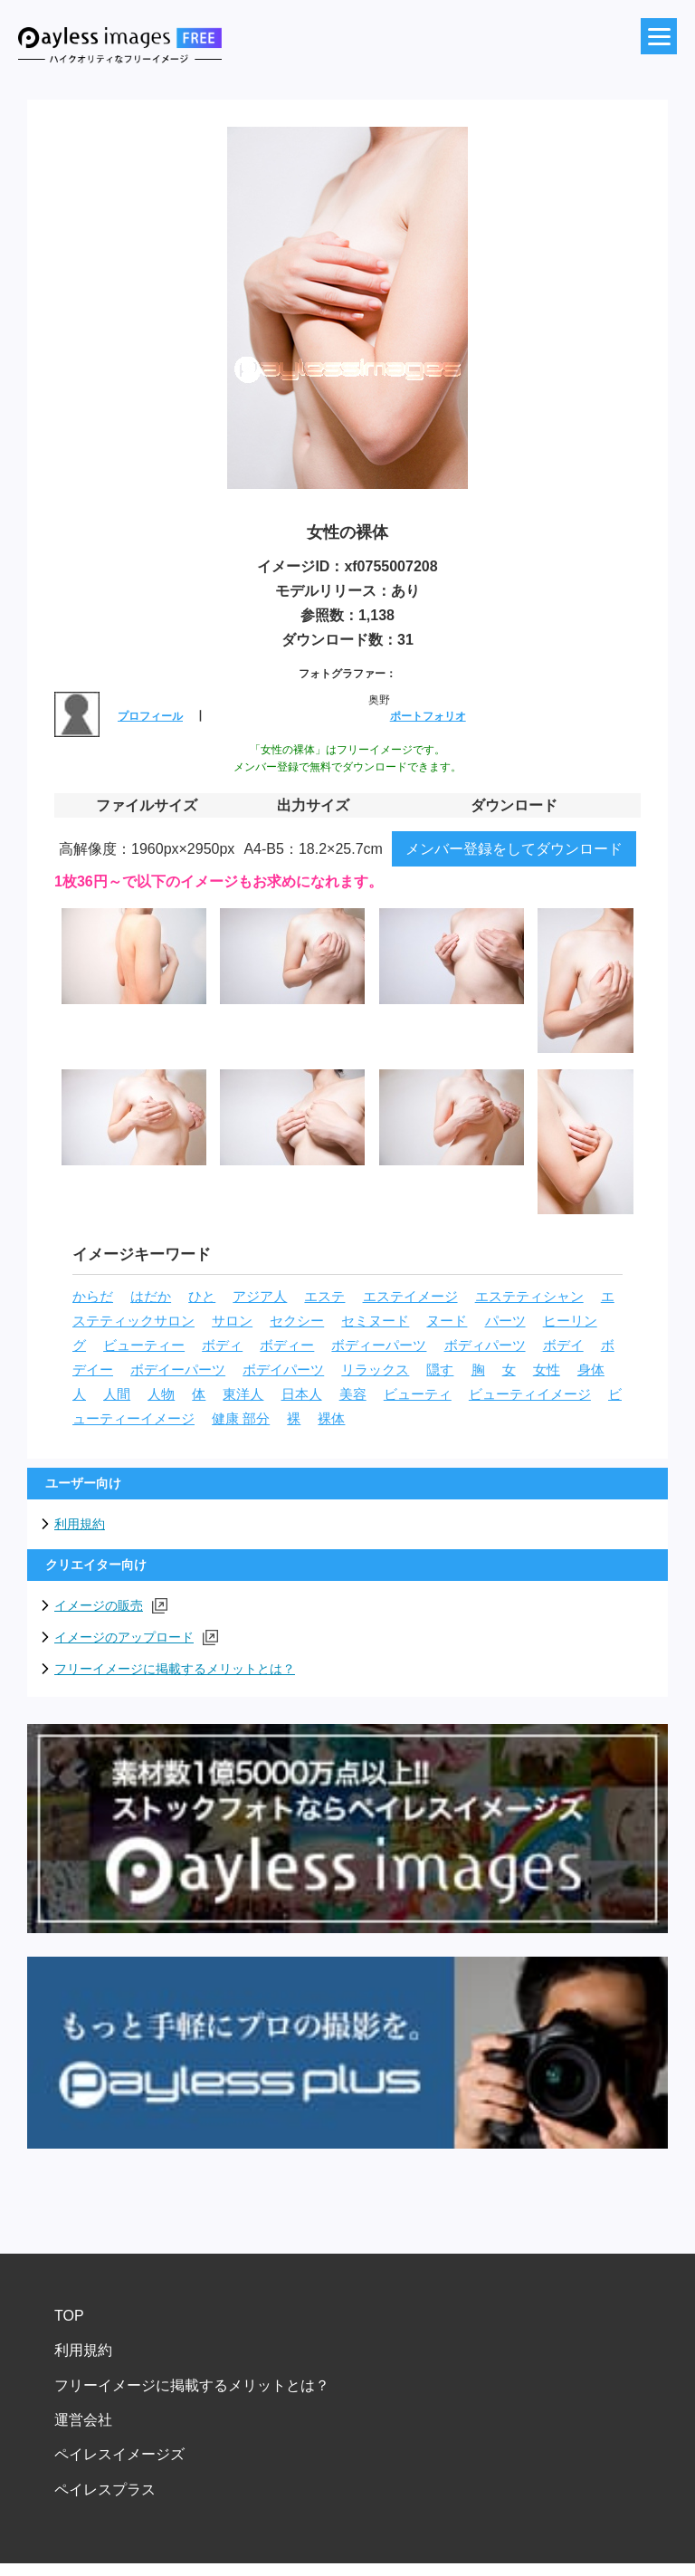 Image resolution: width=695 pixels, height=2576 pixels. I want to click on からだ, so click(92, 1296).